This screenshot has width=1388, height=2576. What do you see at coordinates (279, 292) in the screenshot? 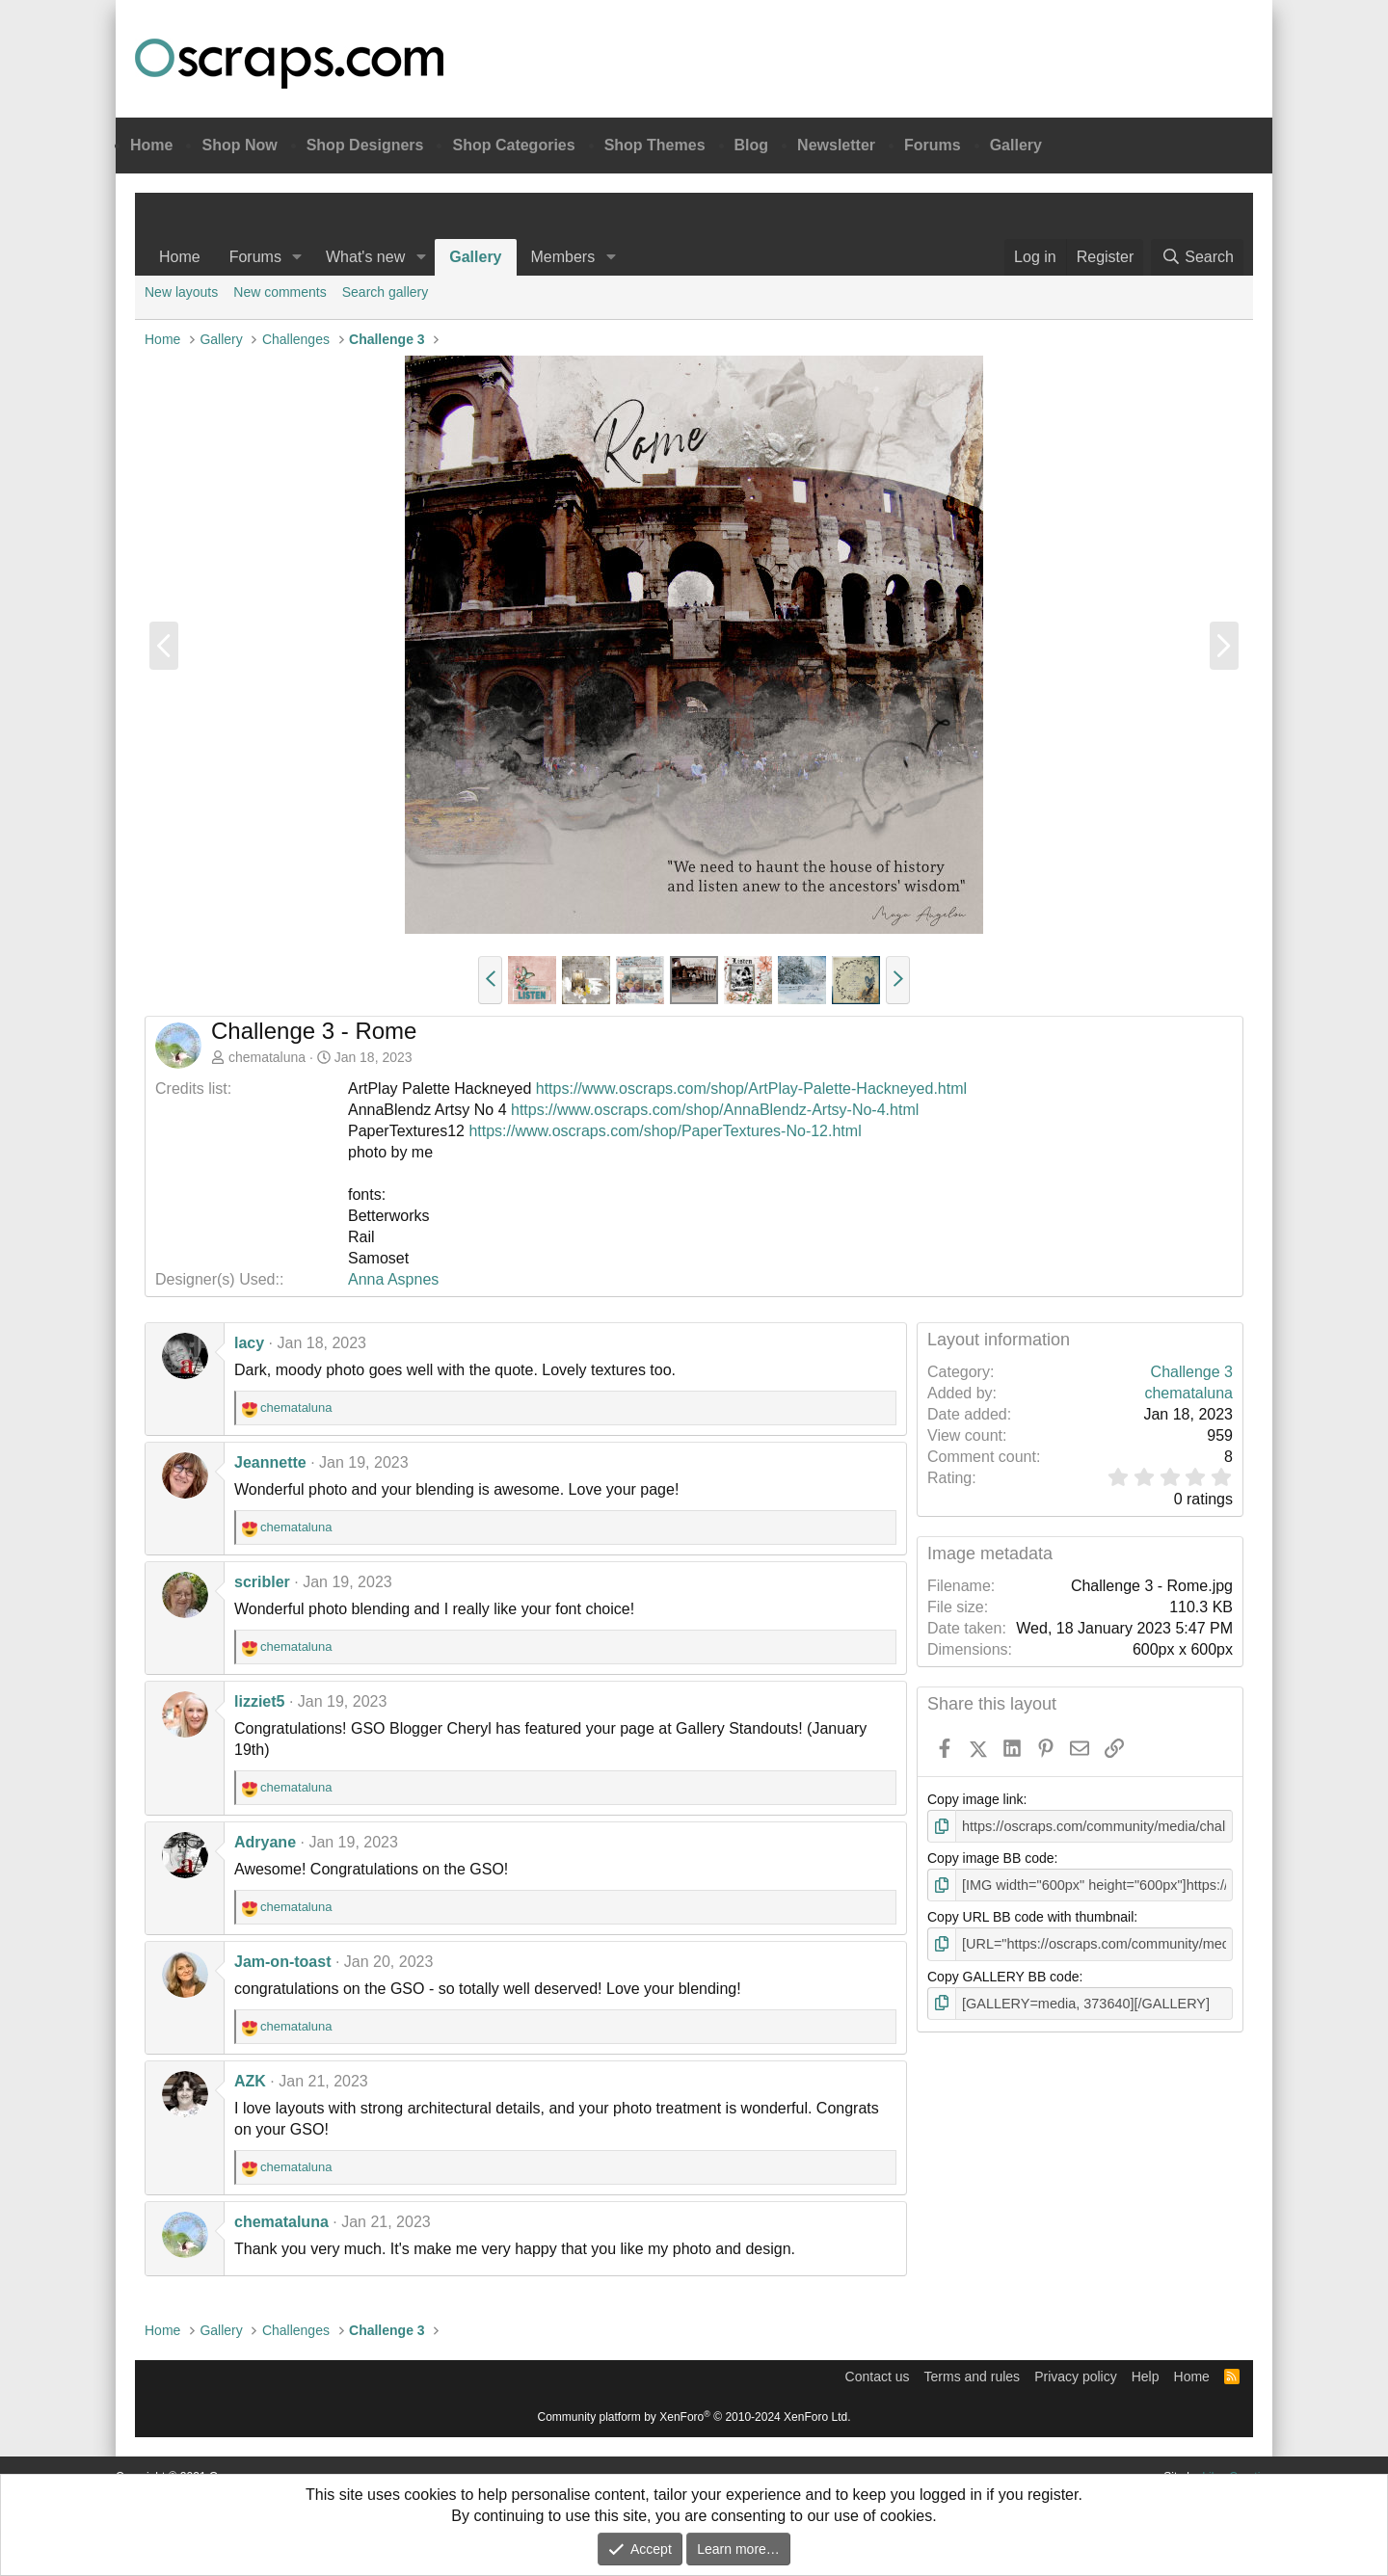
I see `New comments` at bounding box center [279, 292].